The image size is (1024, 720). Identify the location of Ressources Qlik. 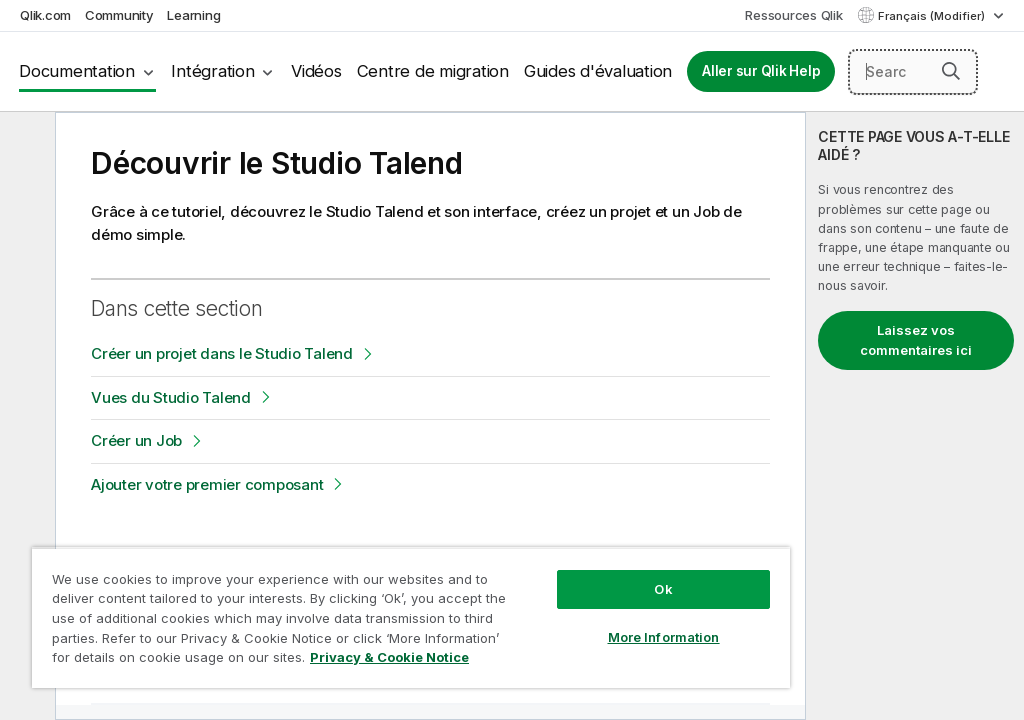
(793, 15).